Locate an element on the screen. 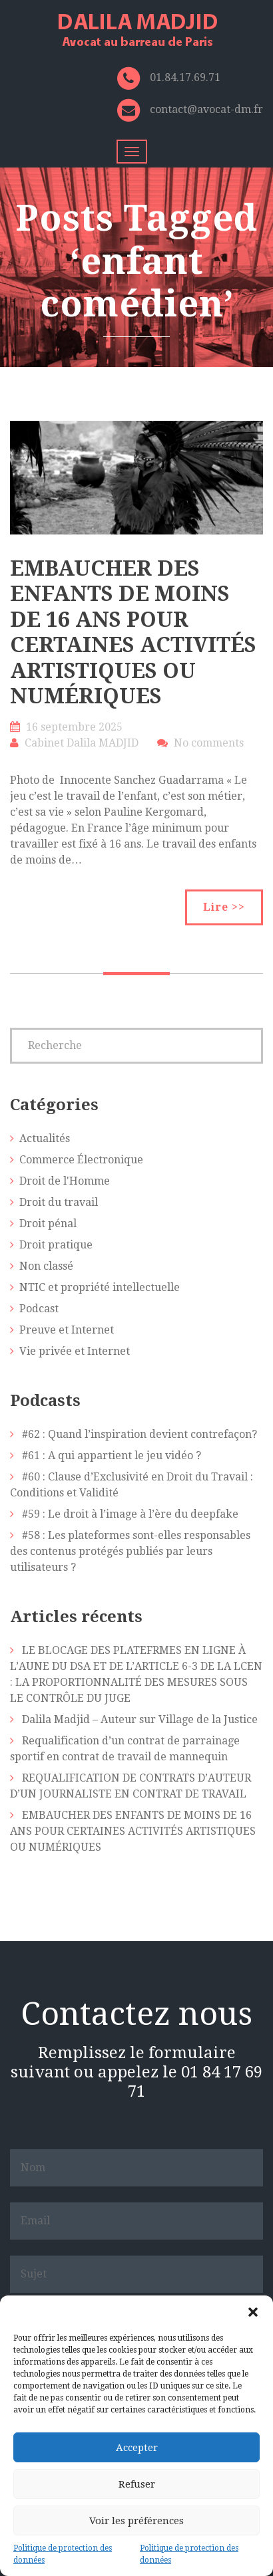 Image resolution: width=273 pixels, height=2576 pixels. Accepter is located at coordinates (137, 2448).